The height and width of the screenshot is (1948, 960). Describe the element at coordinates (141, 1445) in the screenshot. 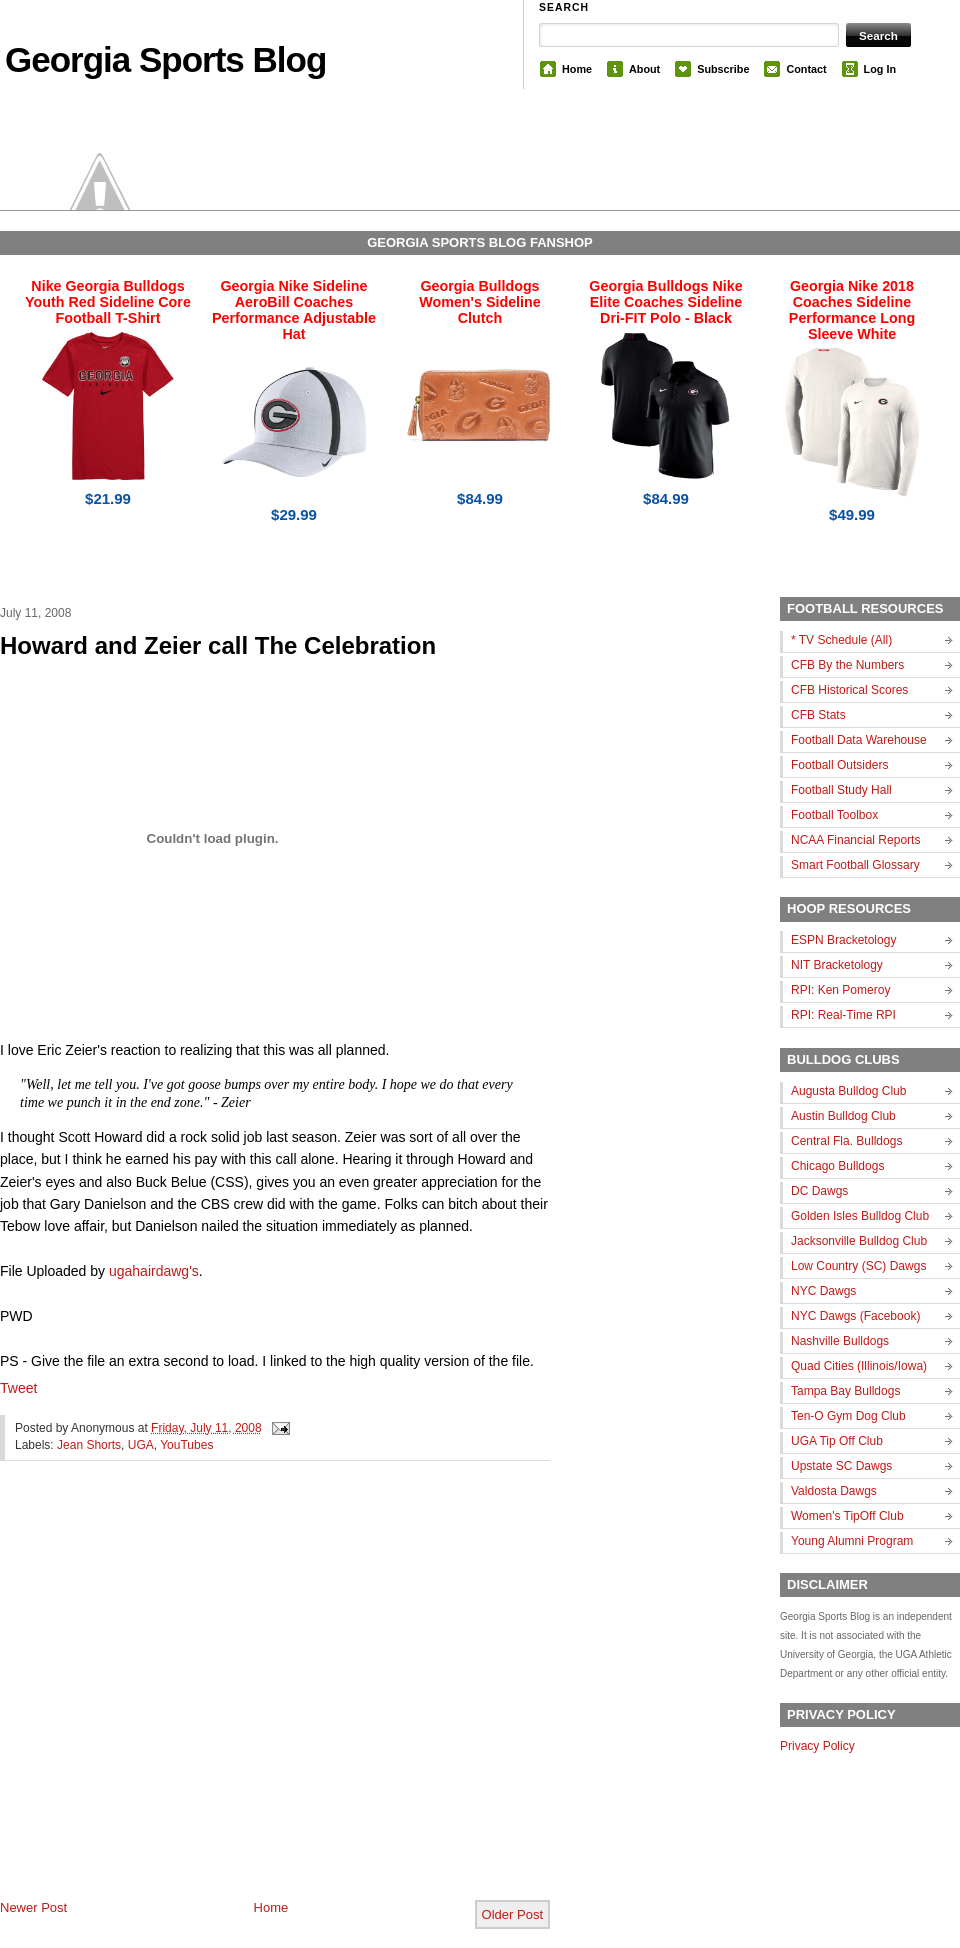

I see `UGA` at that location.